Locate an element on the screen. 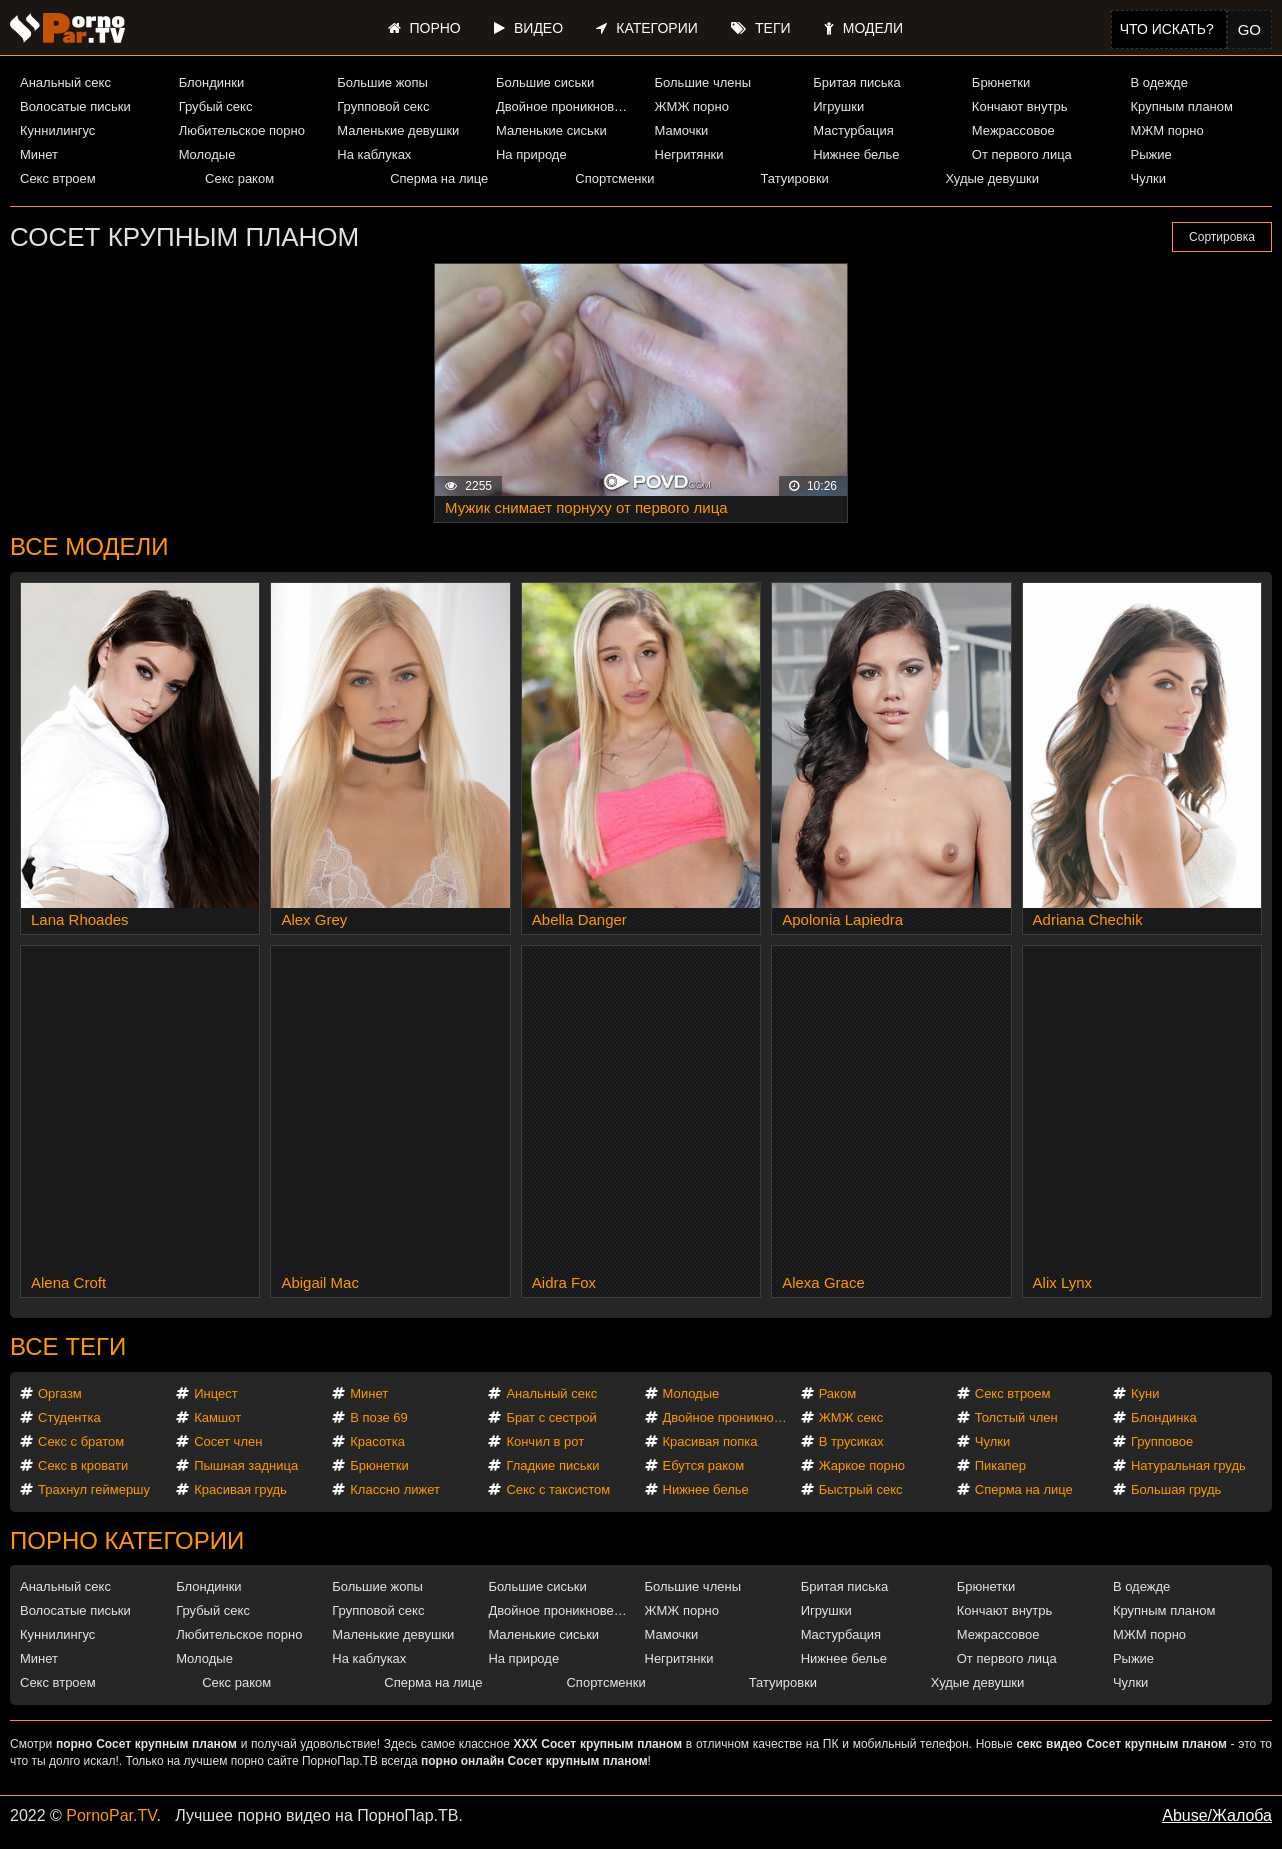 This screenshot has height=1849, width=1282. Нижнее белье is located at coordinates (856, 154).